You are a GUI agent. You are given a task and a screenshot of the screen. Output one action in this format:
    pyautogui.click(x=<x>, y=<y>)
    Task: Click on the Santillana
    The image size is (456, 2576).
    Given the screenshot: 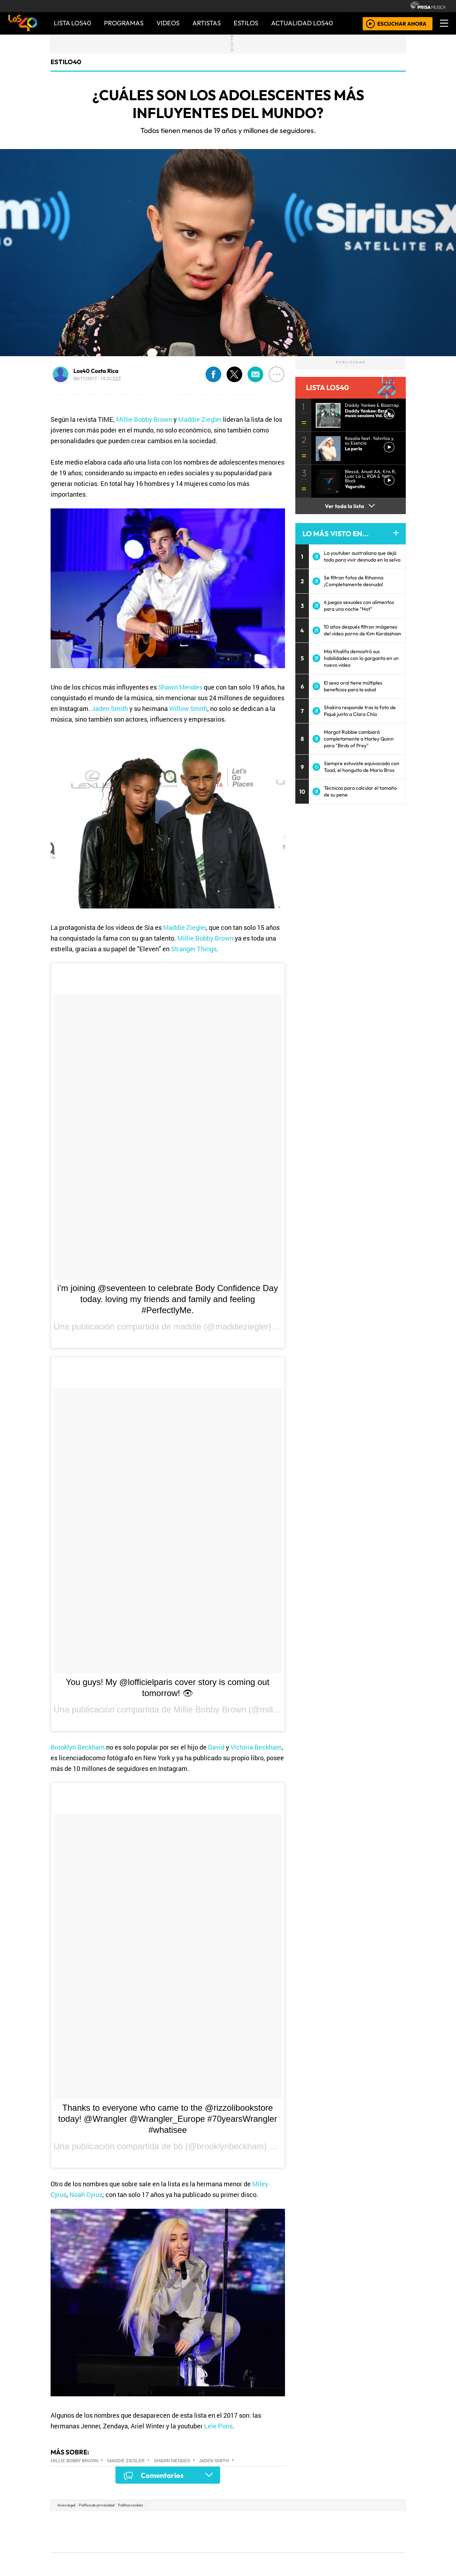 What is the action you would take?
    pyautogui.click(x=214, y=2520)
    